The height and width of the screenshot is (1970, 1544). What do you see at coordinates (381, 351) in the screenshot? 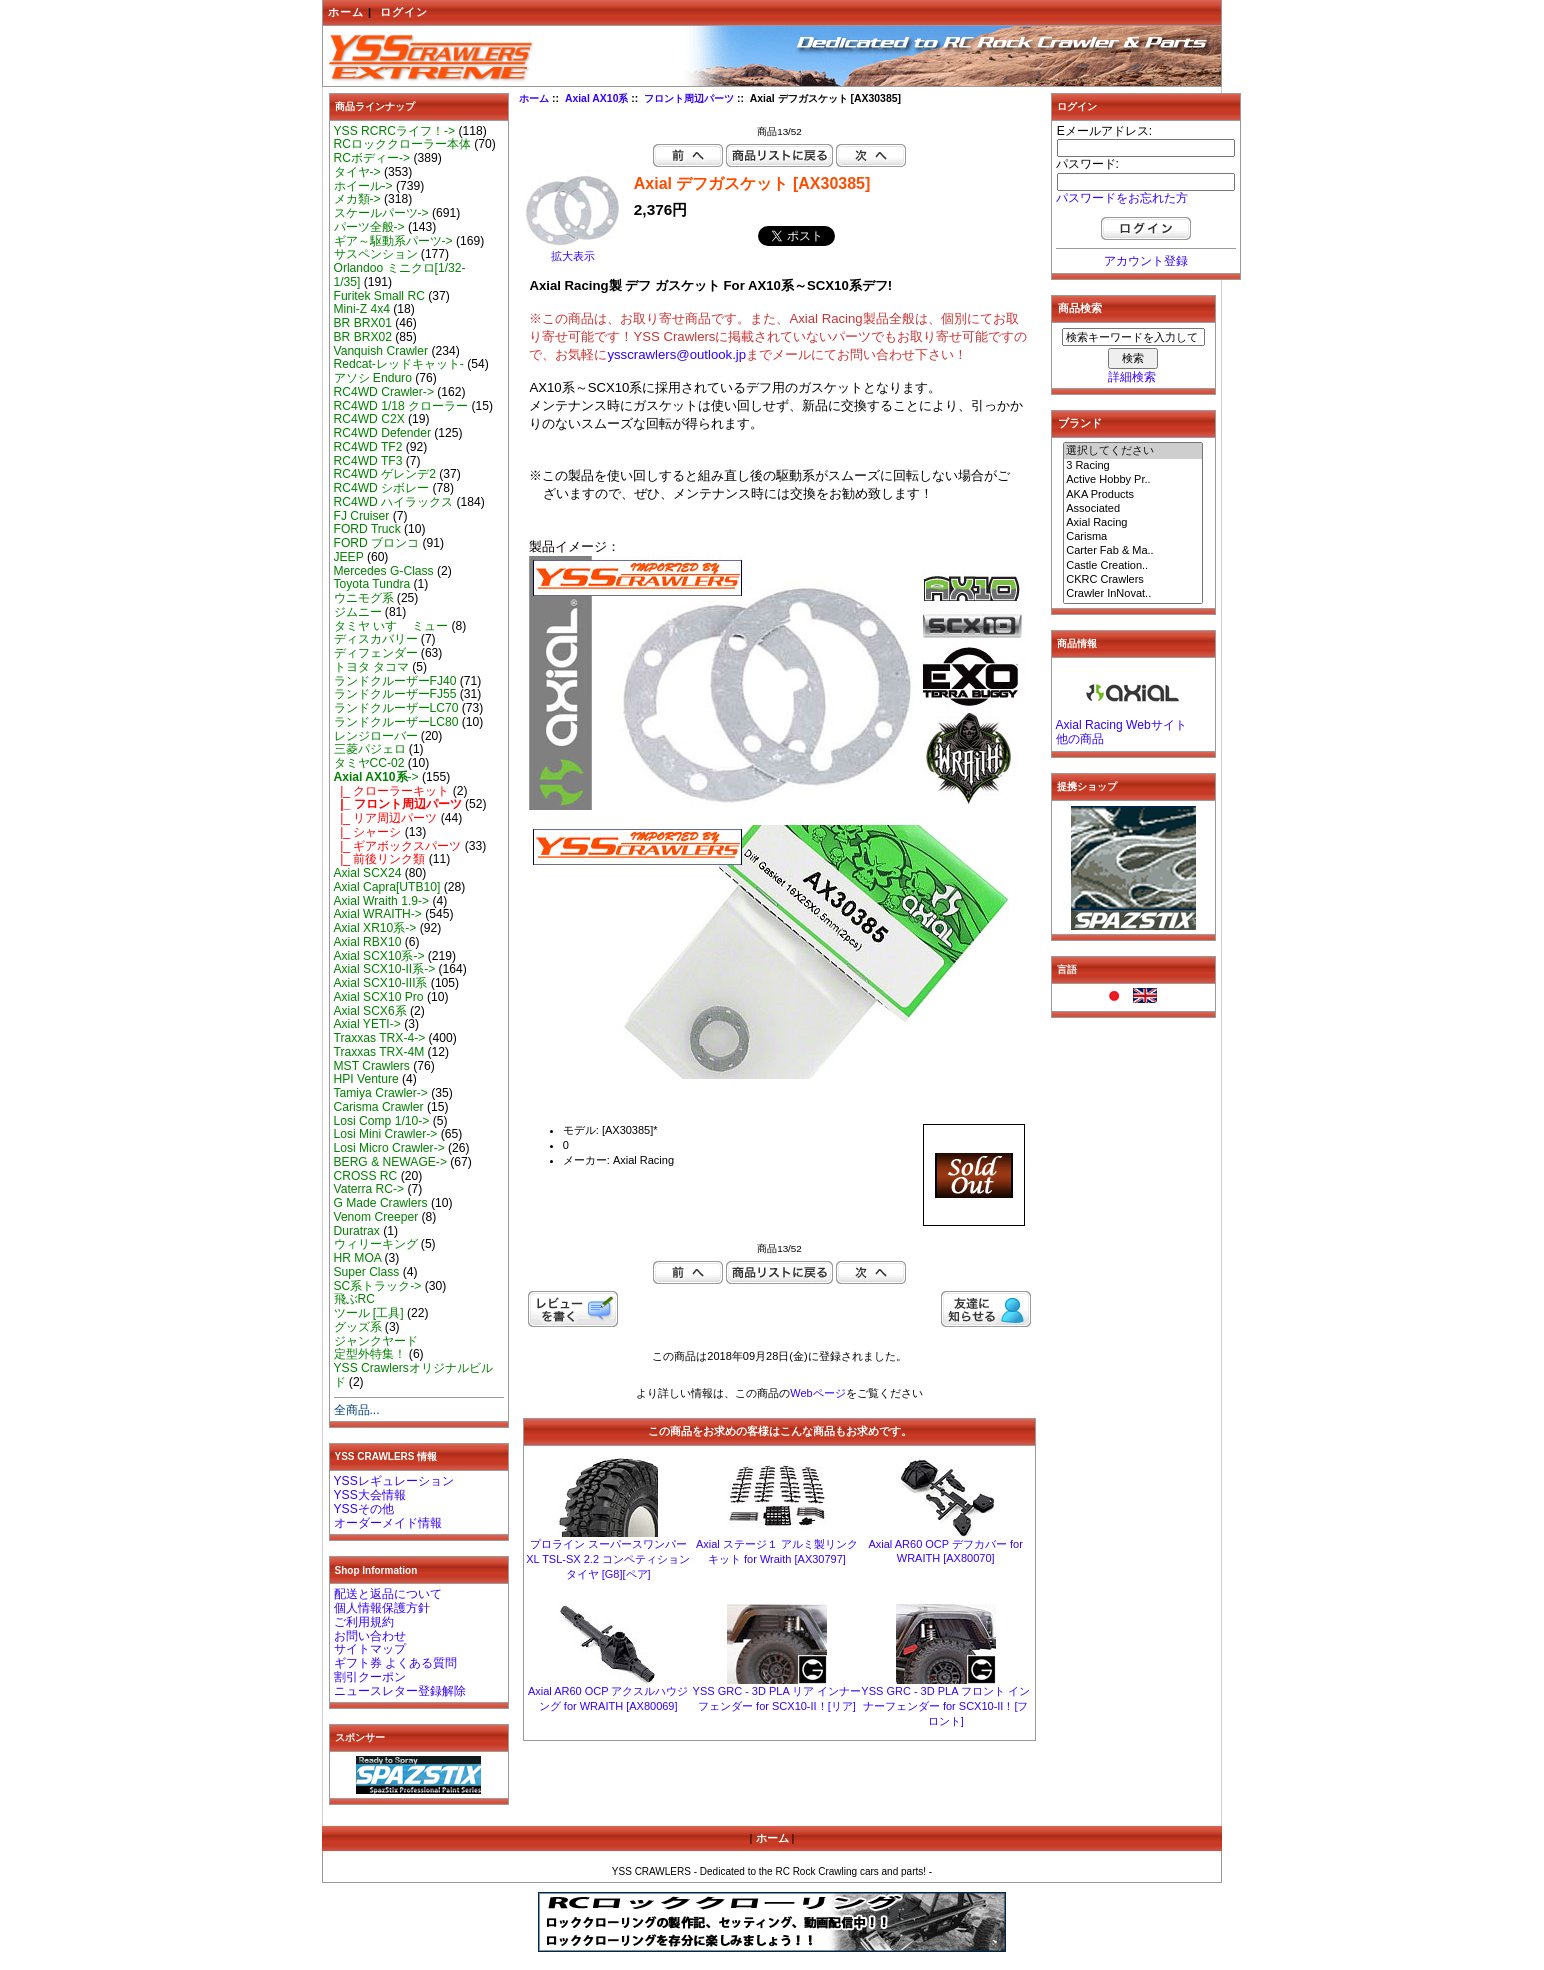
I see `Vanquish Crawler` at bounding box center [381, 351].